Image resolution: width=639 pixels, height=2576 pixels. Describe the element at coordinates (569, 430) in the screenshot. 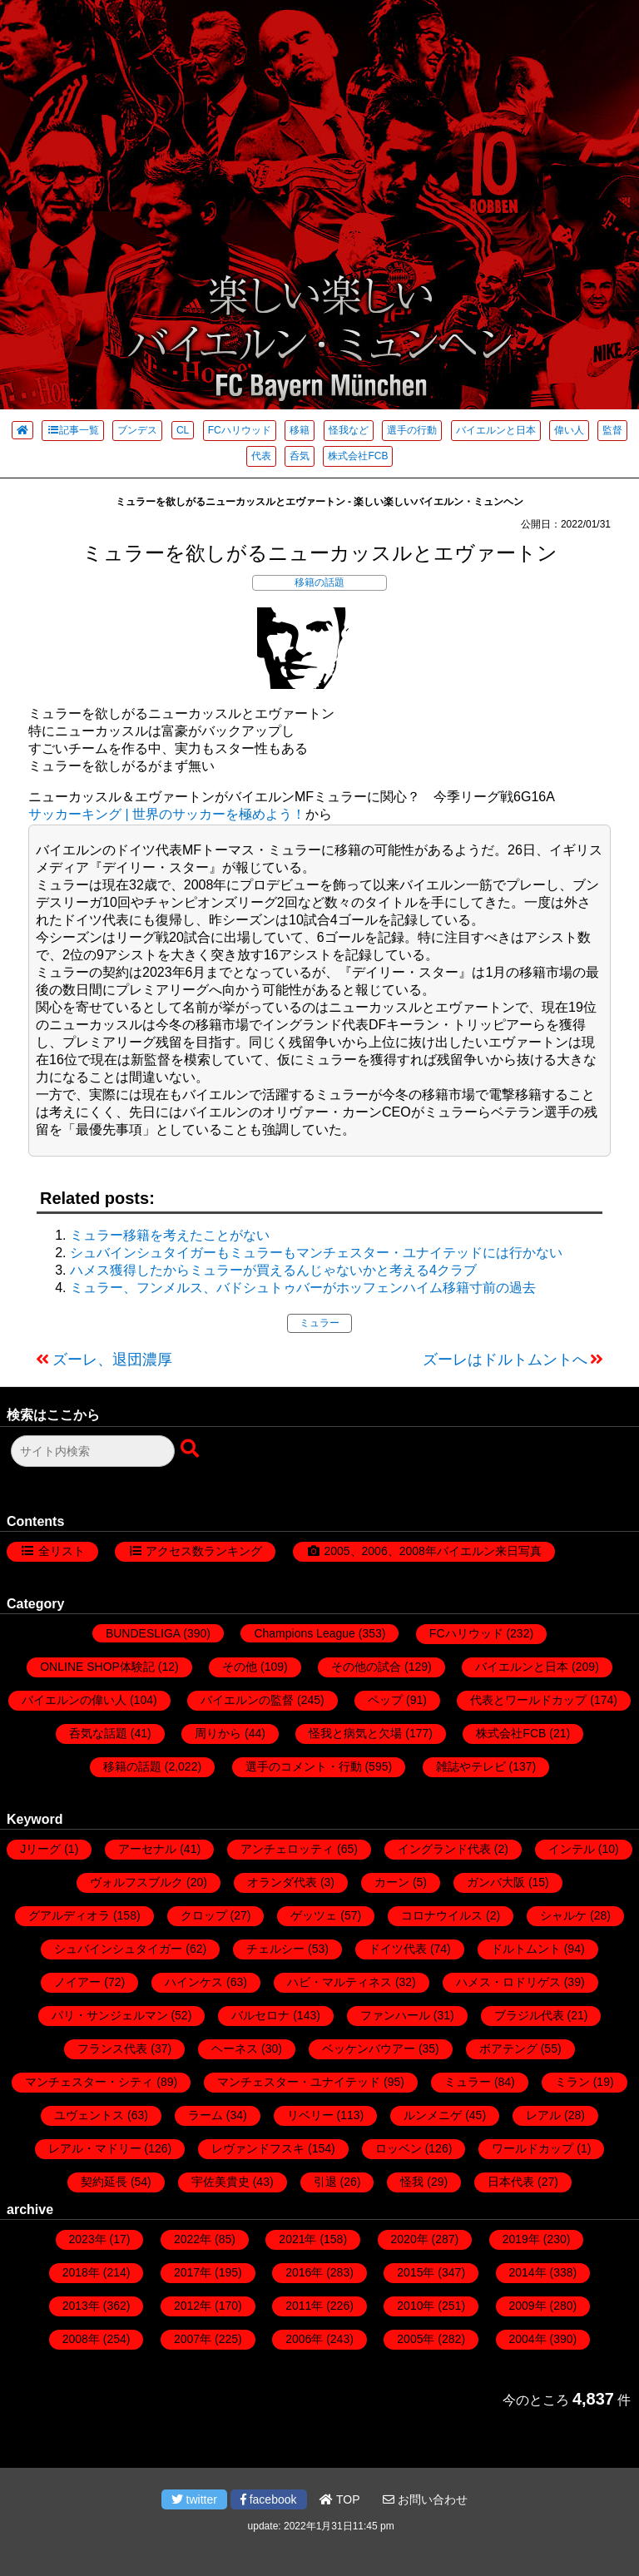

I see `偉い人` at that location.